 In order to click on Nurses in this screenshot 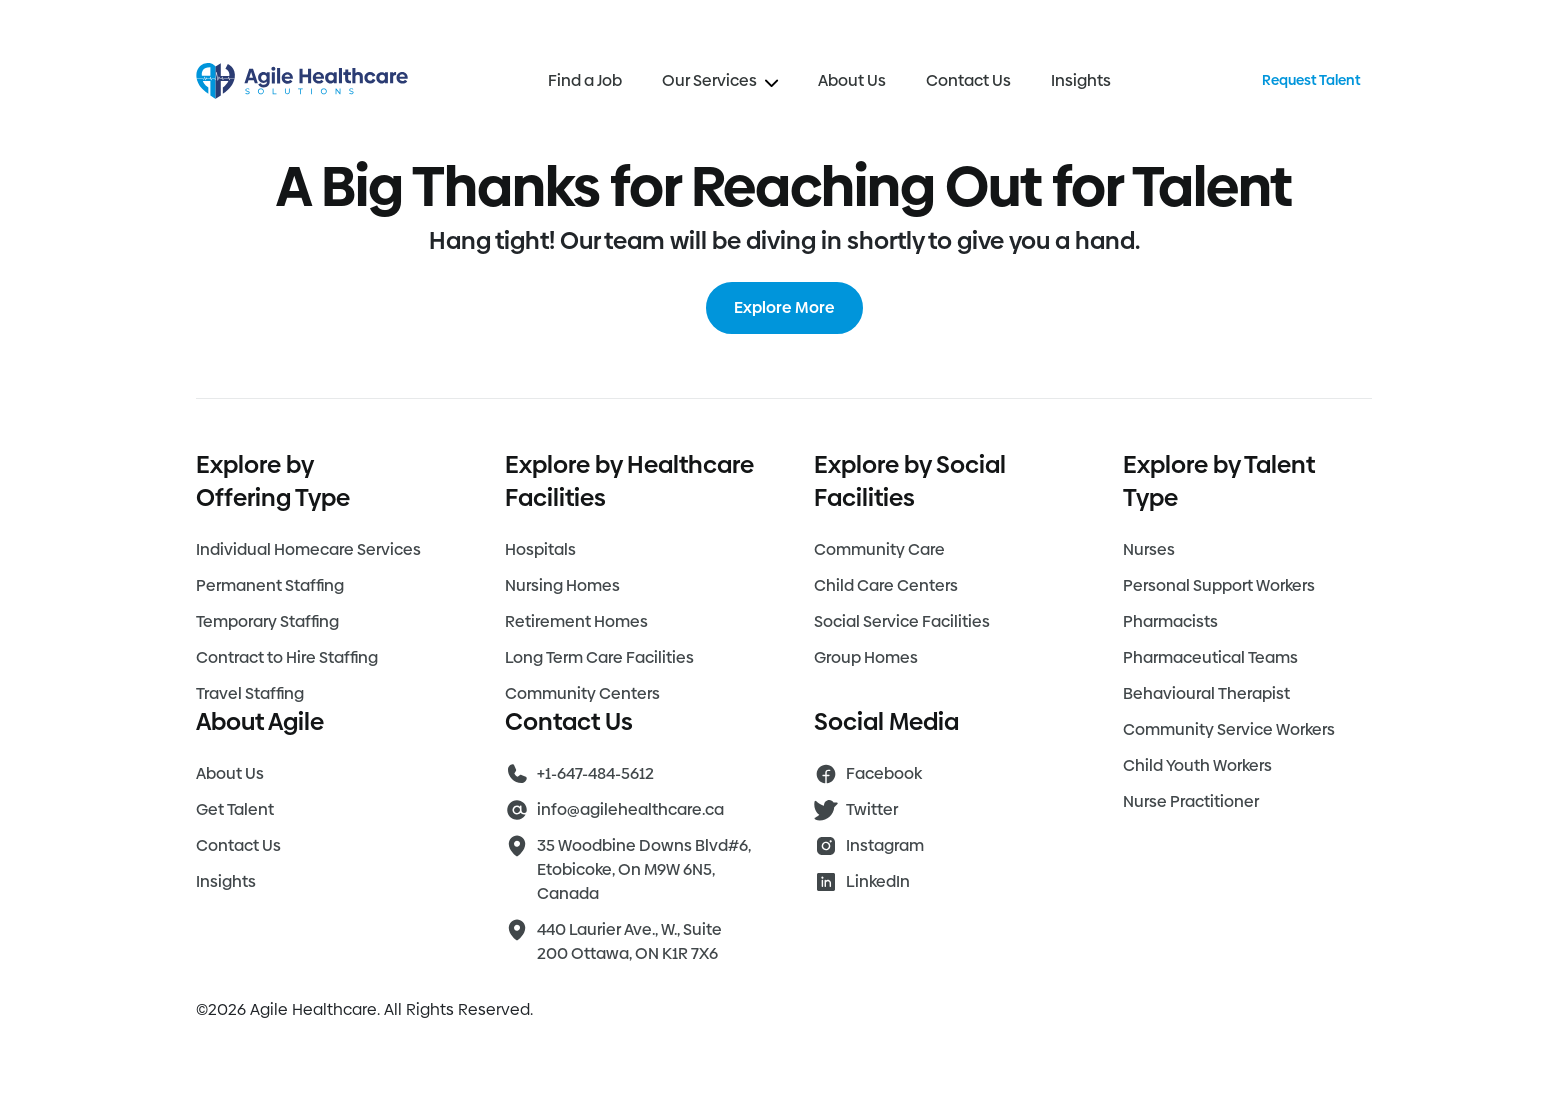, I will do `click(1149, 549)`.